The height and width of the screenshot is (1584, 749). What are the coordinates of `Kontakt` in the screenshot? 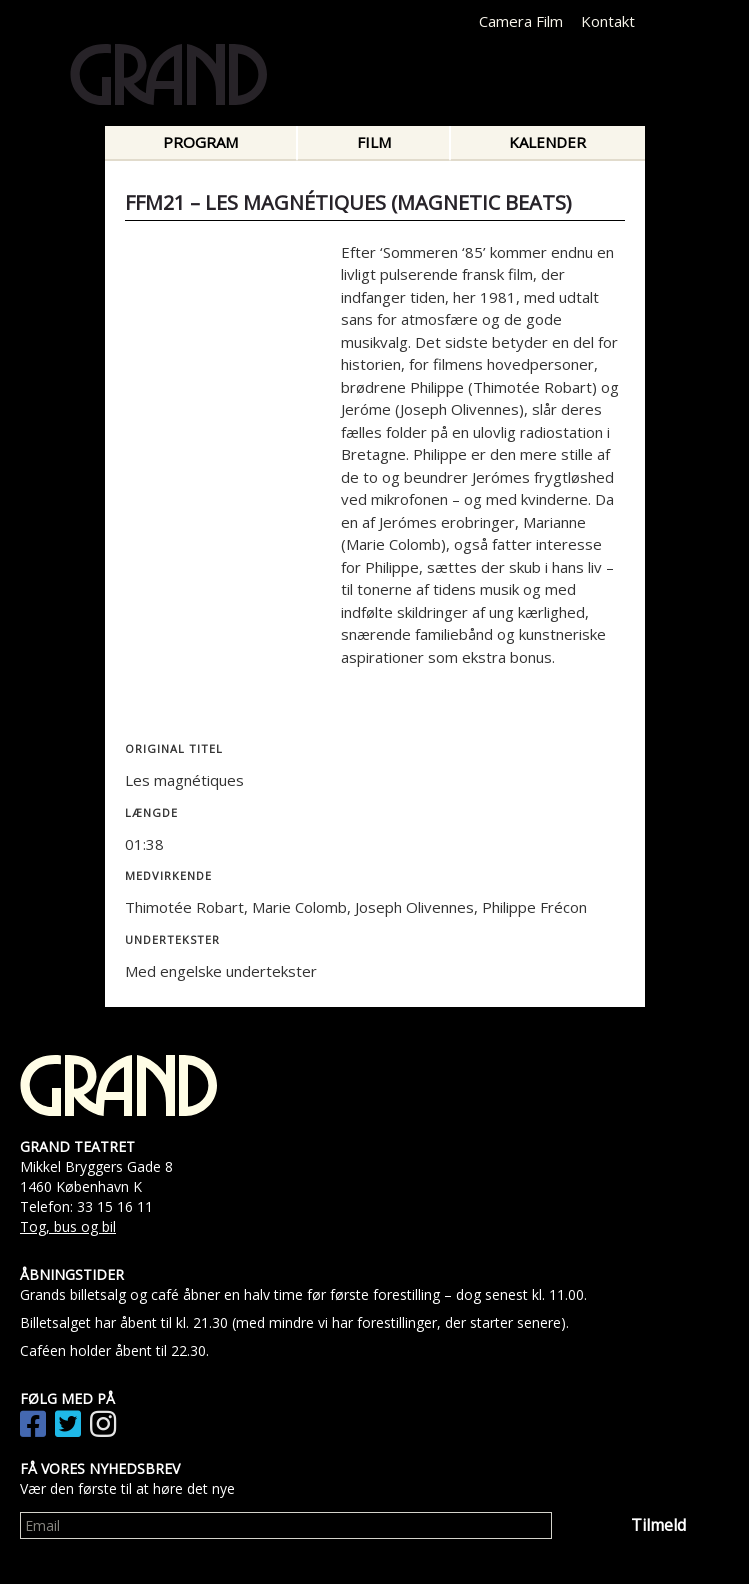 It's located at (608, 21).